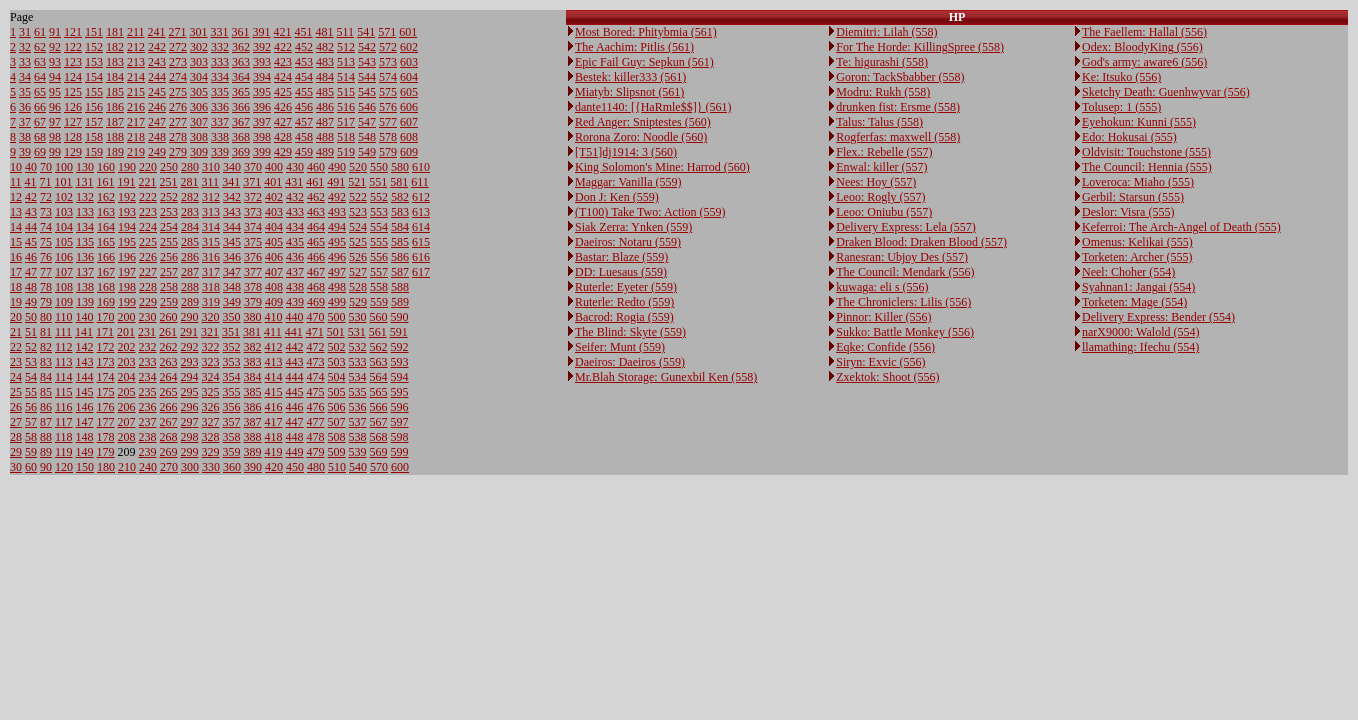  What do you see at coordinates (325, 77) in the screenshot?
I see `484` at bounding box center [325, 77].